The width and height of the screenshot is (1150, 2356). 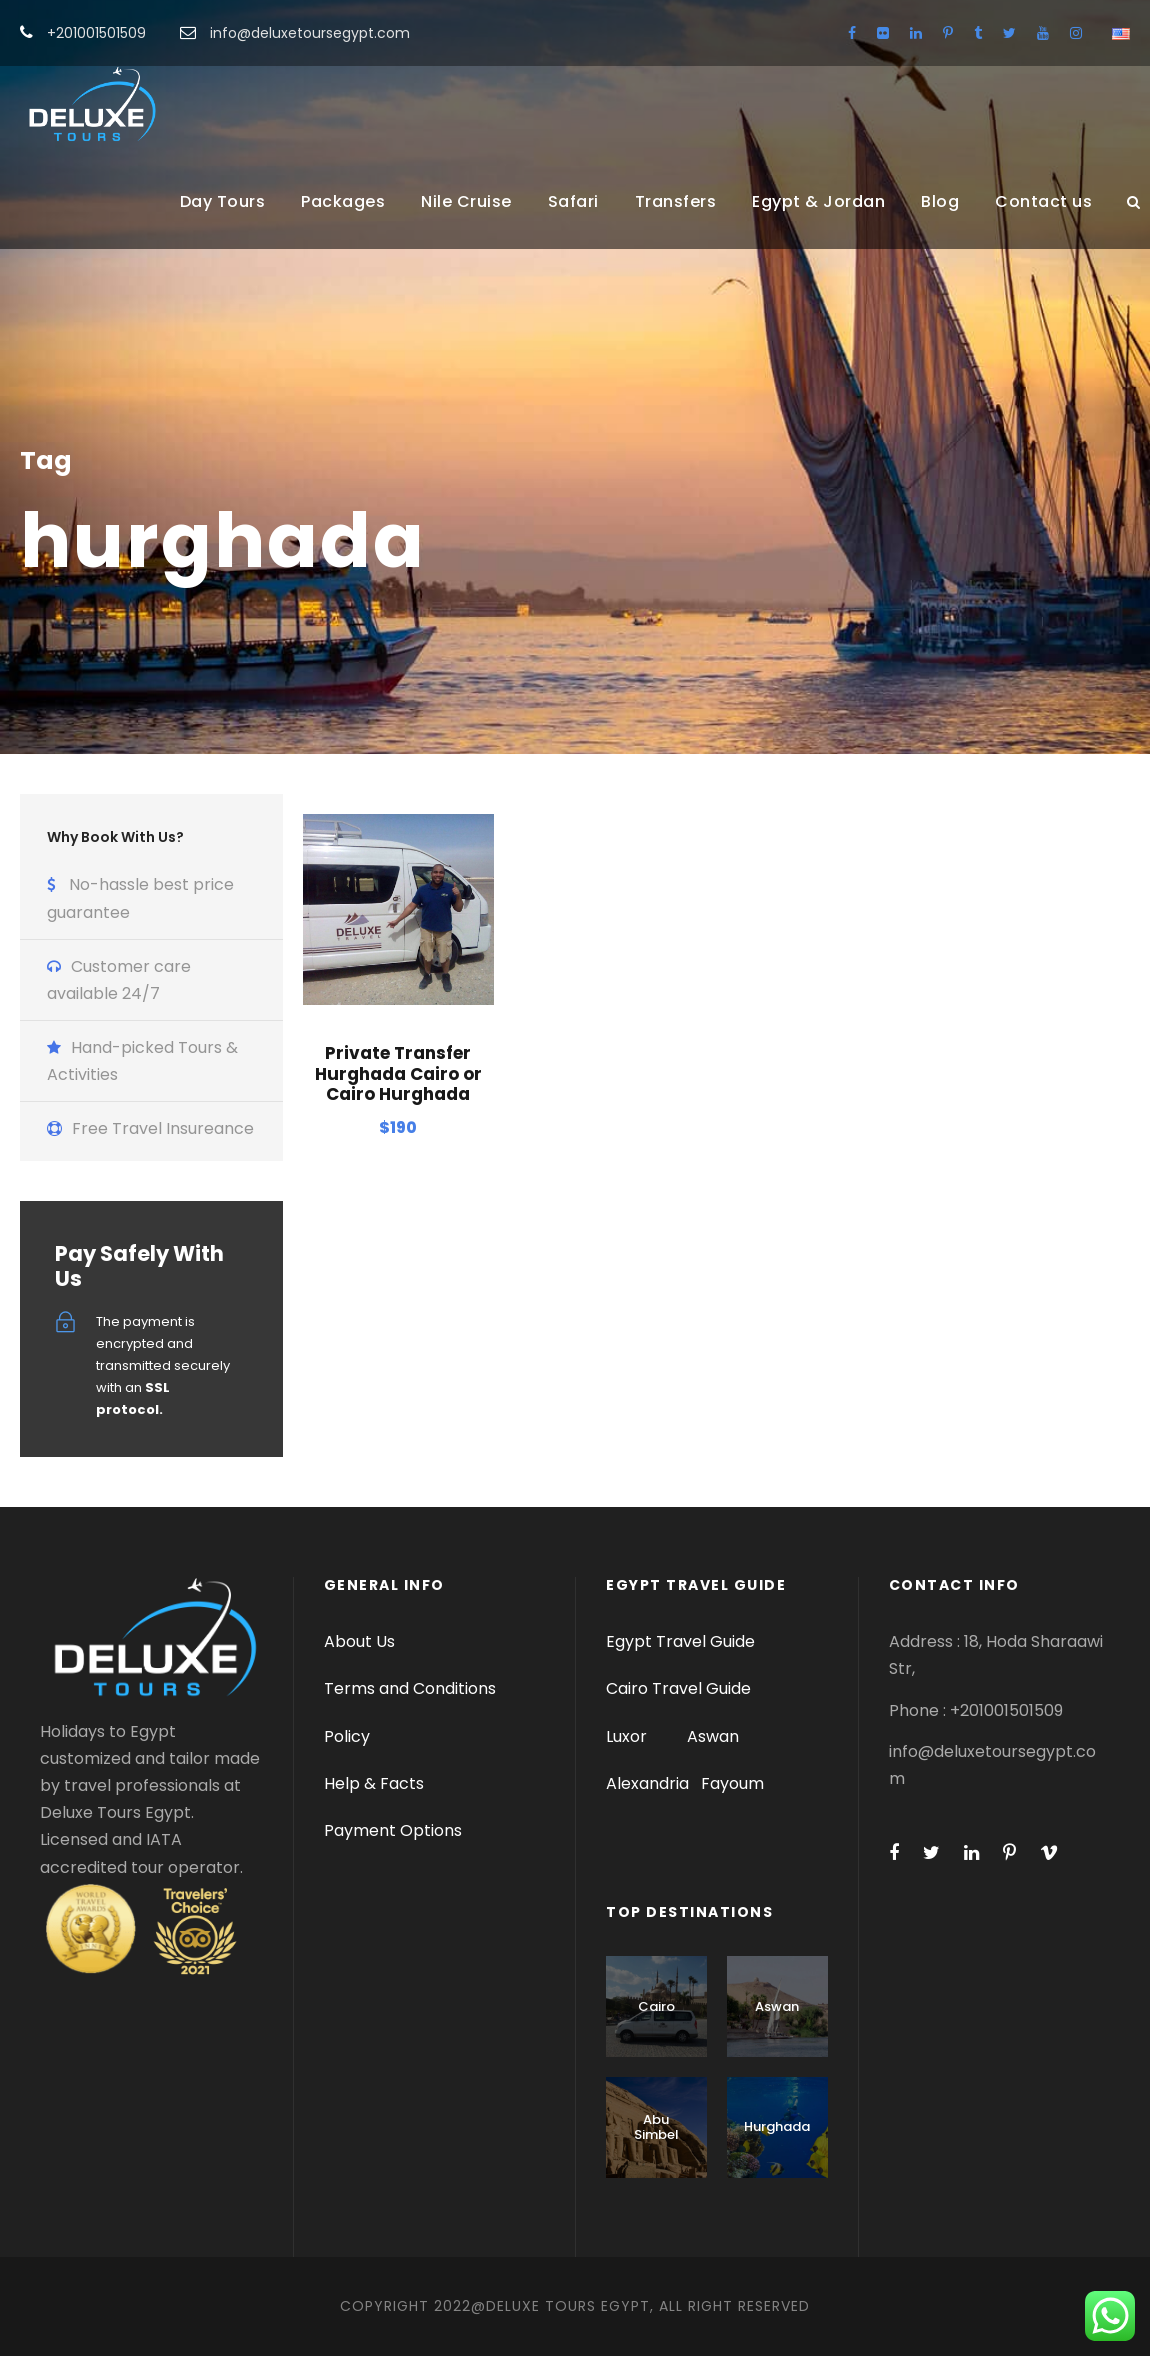 What do you see at coordinates (359, 1641) in the screenshot?
I see `About Us` at bounding box center [359, 1641].